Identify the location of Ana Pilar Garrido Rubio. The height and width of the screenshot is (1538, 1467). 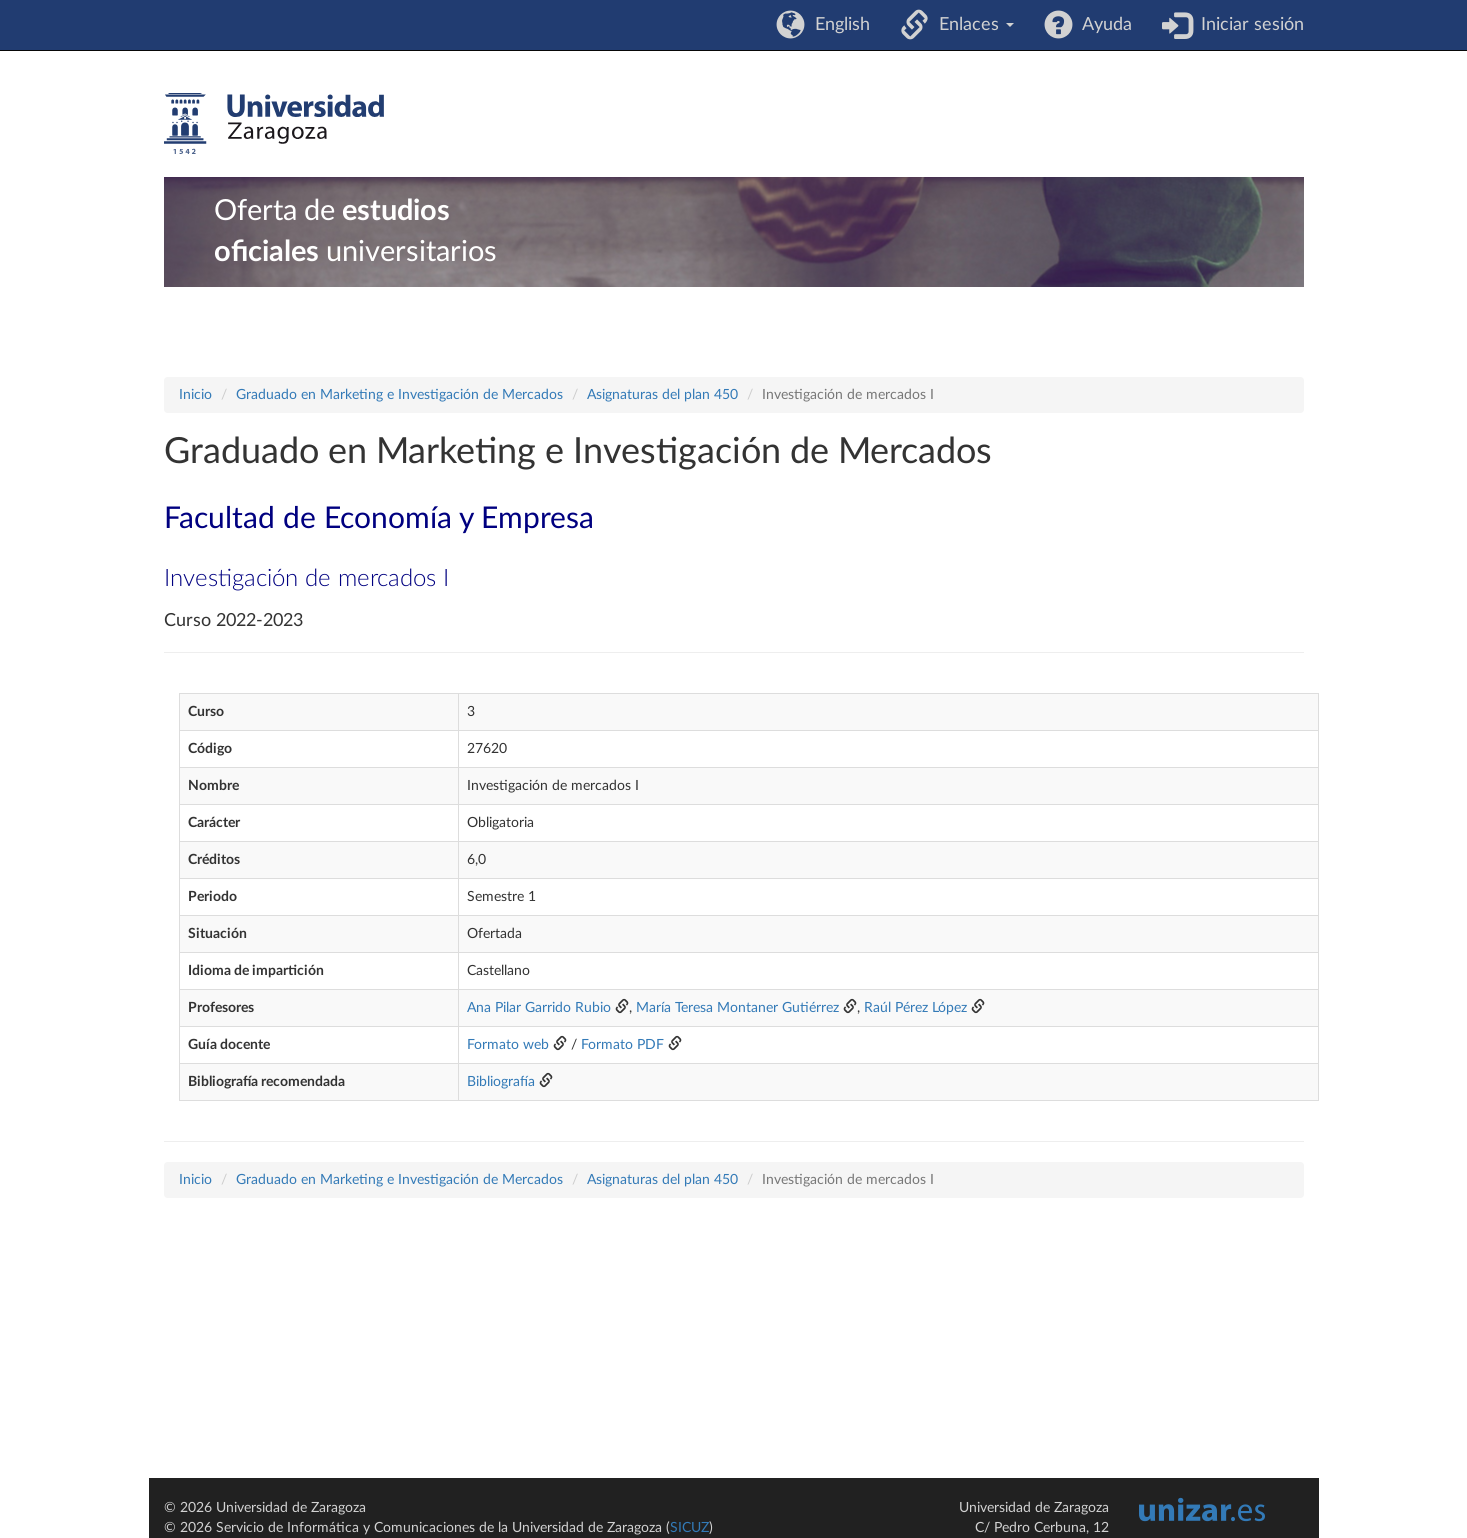
(539, 1008).